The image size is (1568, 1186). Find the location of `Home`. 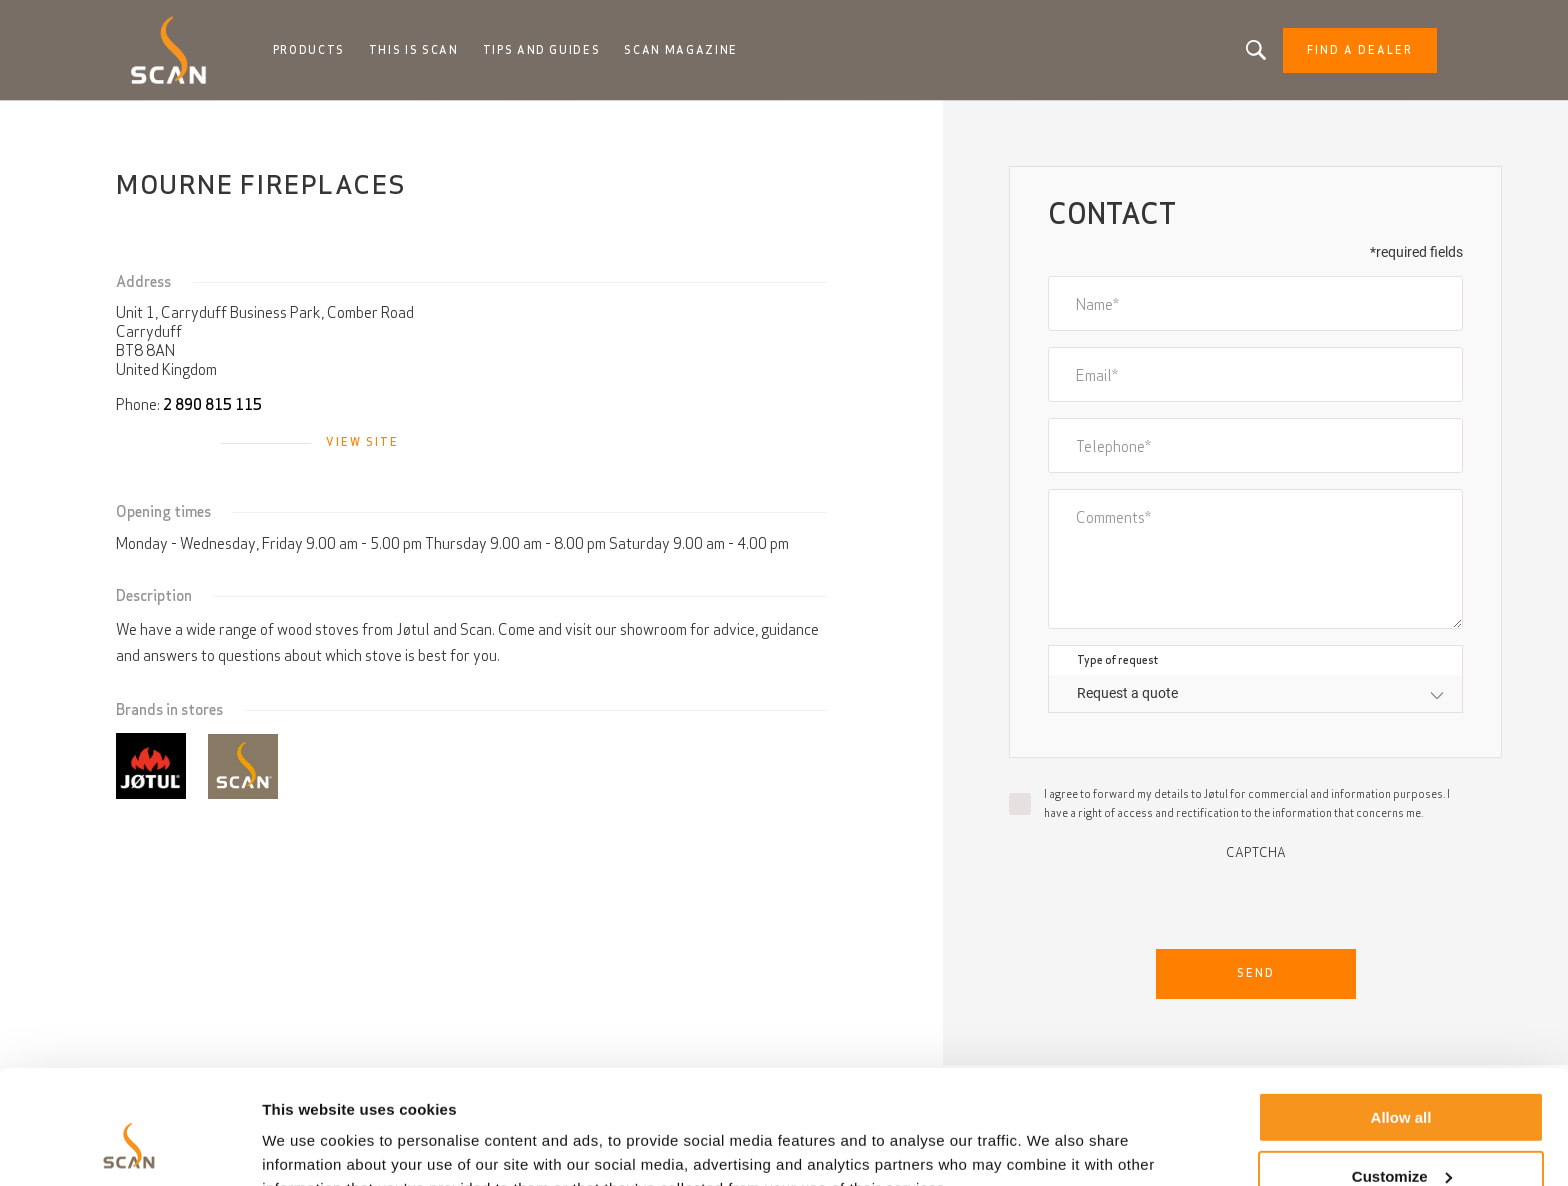

Home is located at coordinates (146, 120).